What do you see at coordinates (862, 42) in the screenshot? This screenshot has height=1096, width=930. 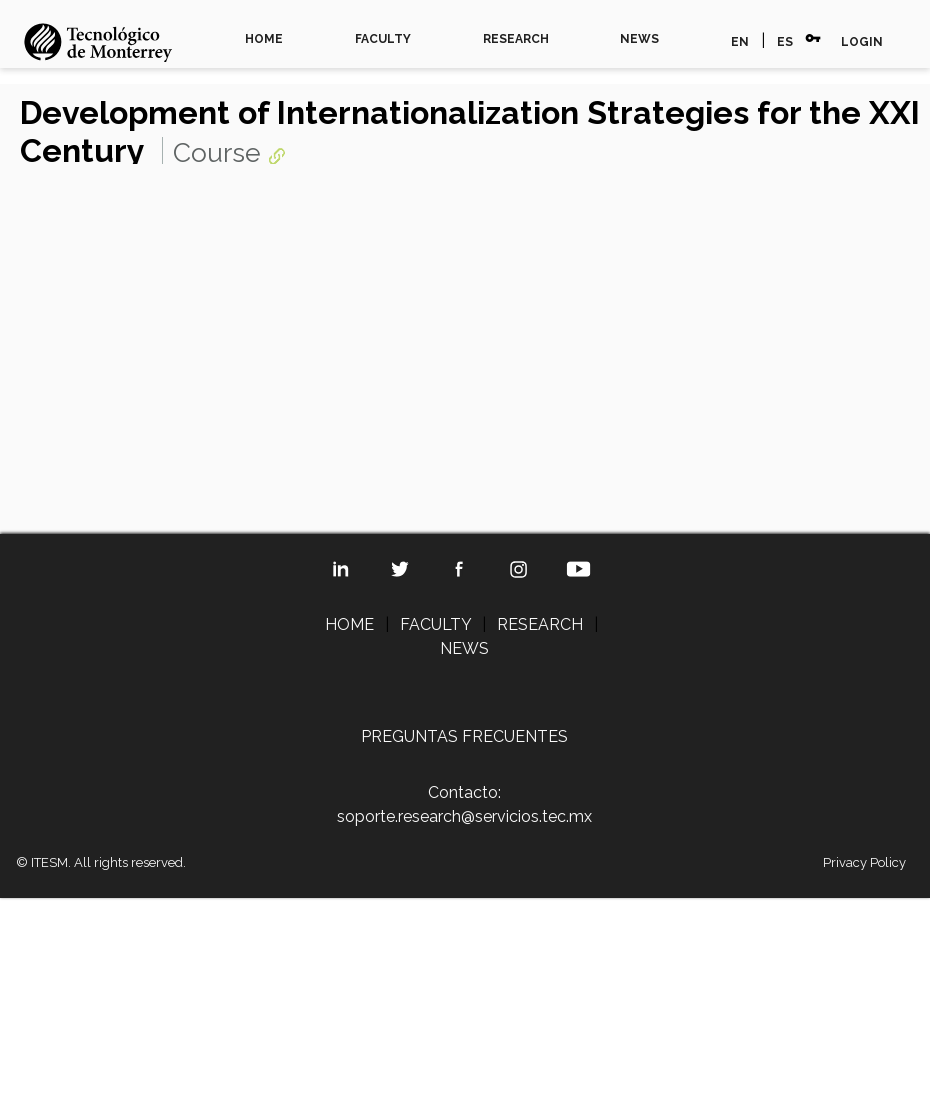 I see `LOGIN` at bounding box center [862, 42].